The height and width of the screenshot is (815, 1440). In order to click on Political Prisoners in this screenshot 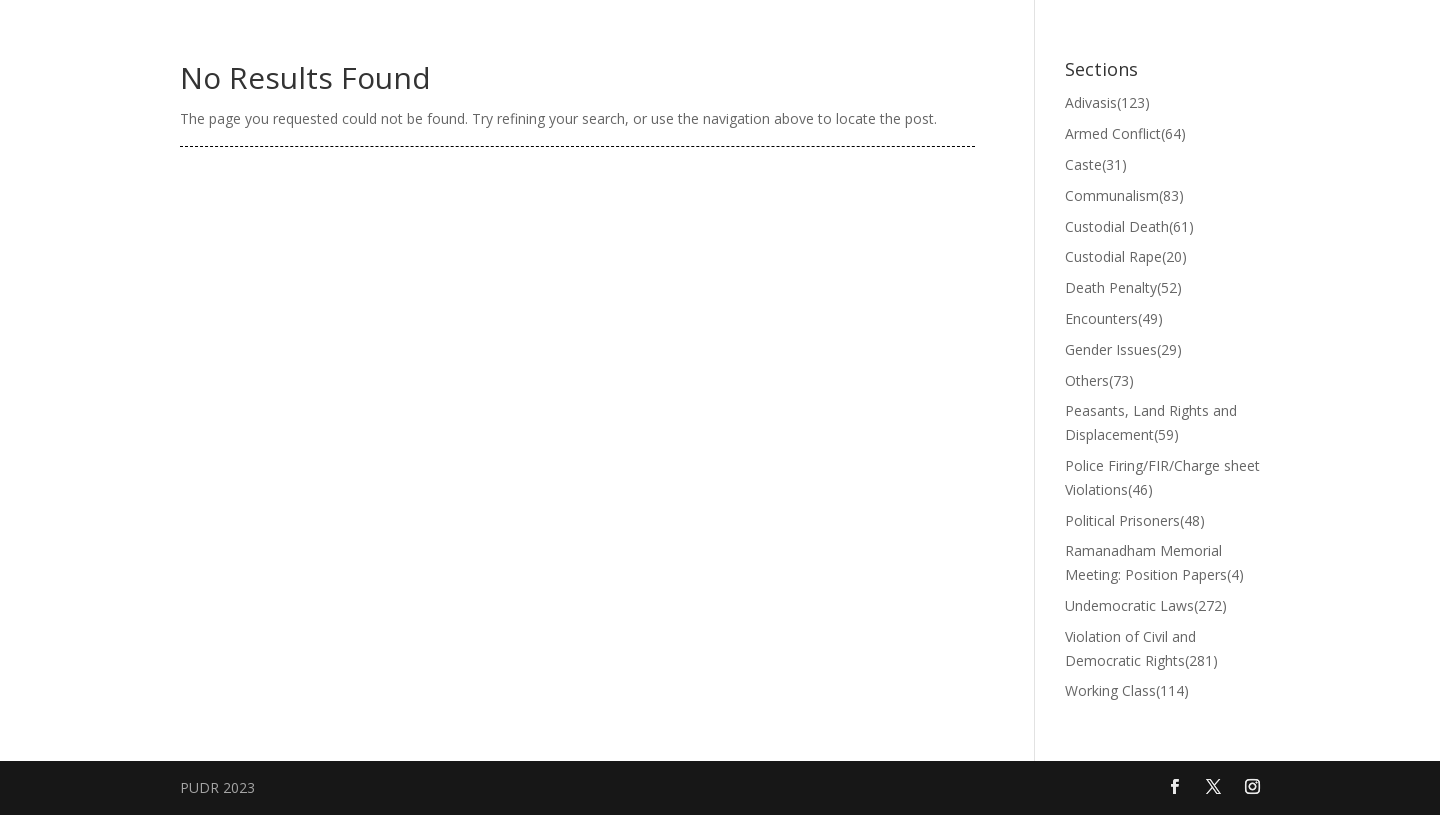, I will do `click(1135, 520)`.